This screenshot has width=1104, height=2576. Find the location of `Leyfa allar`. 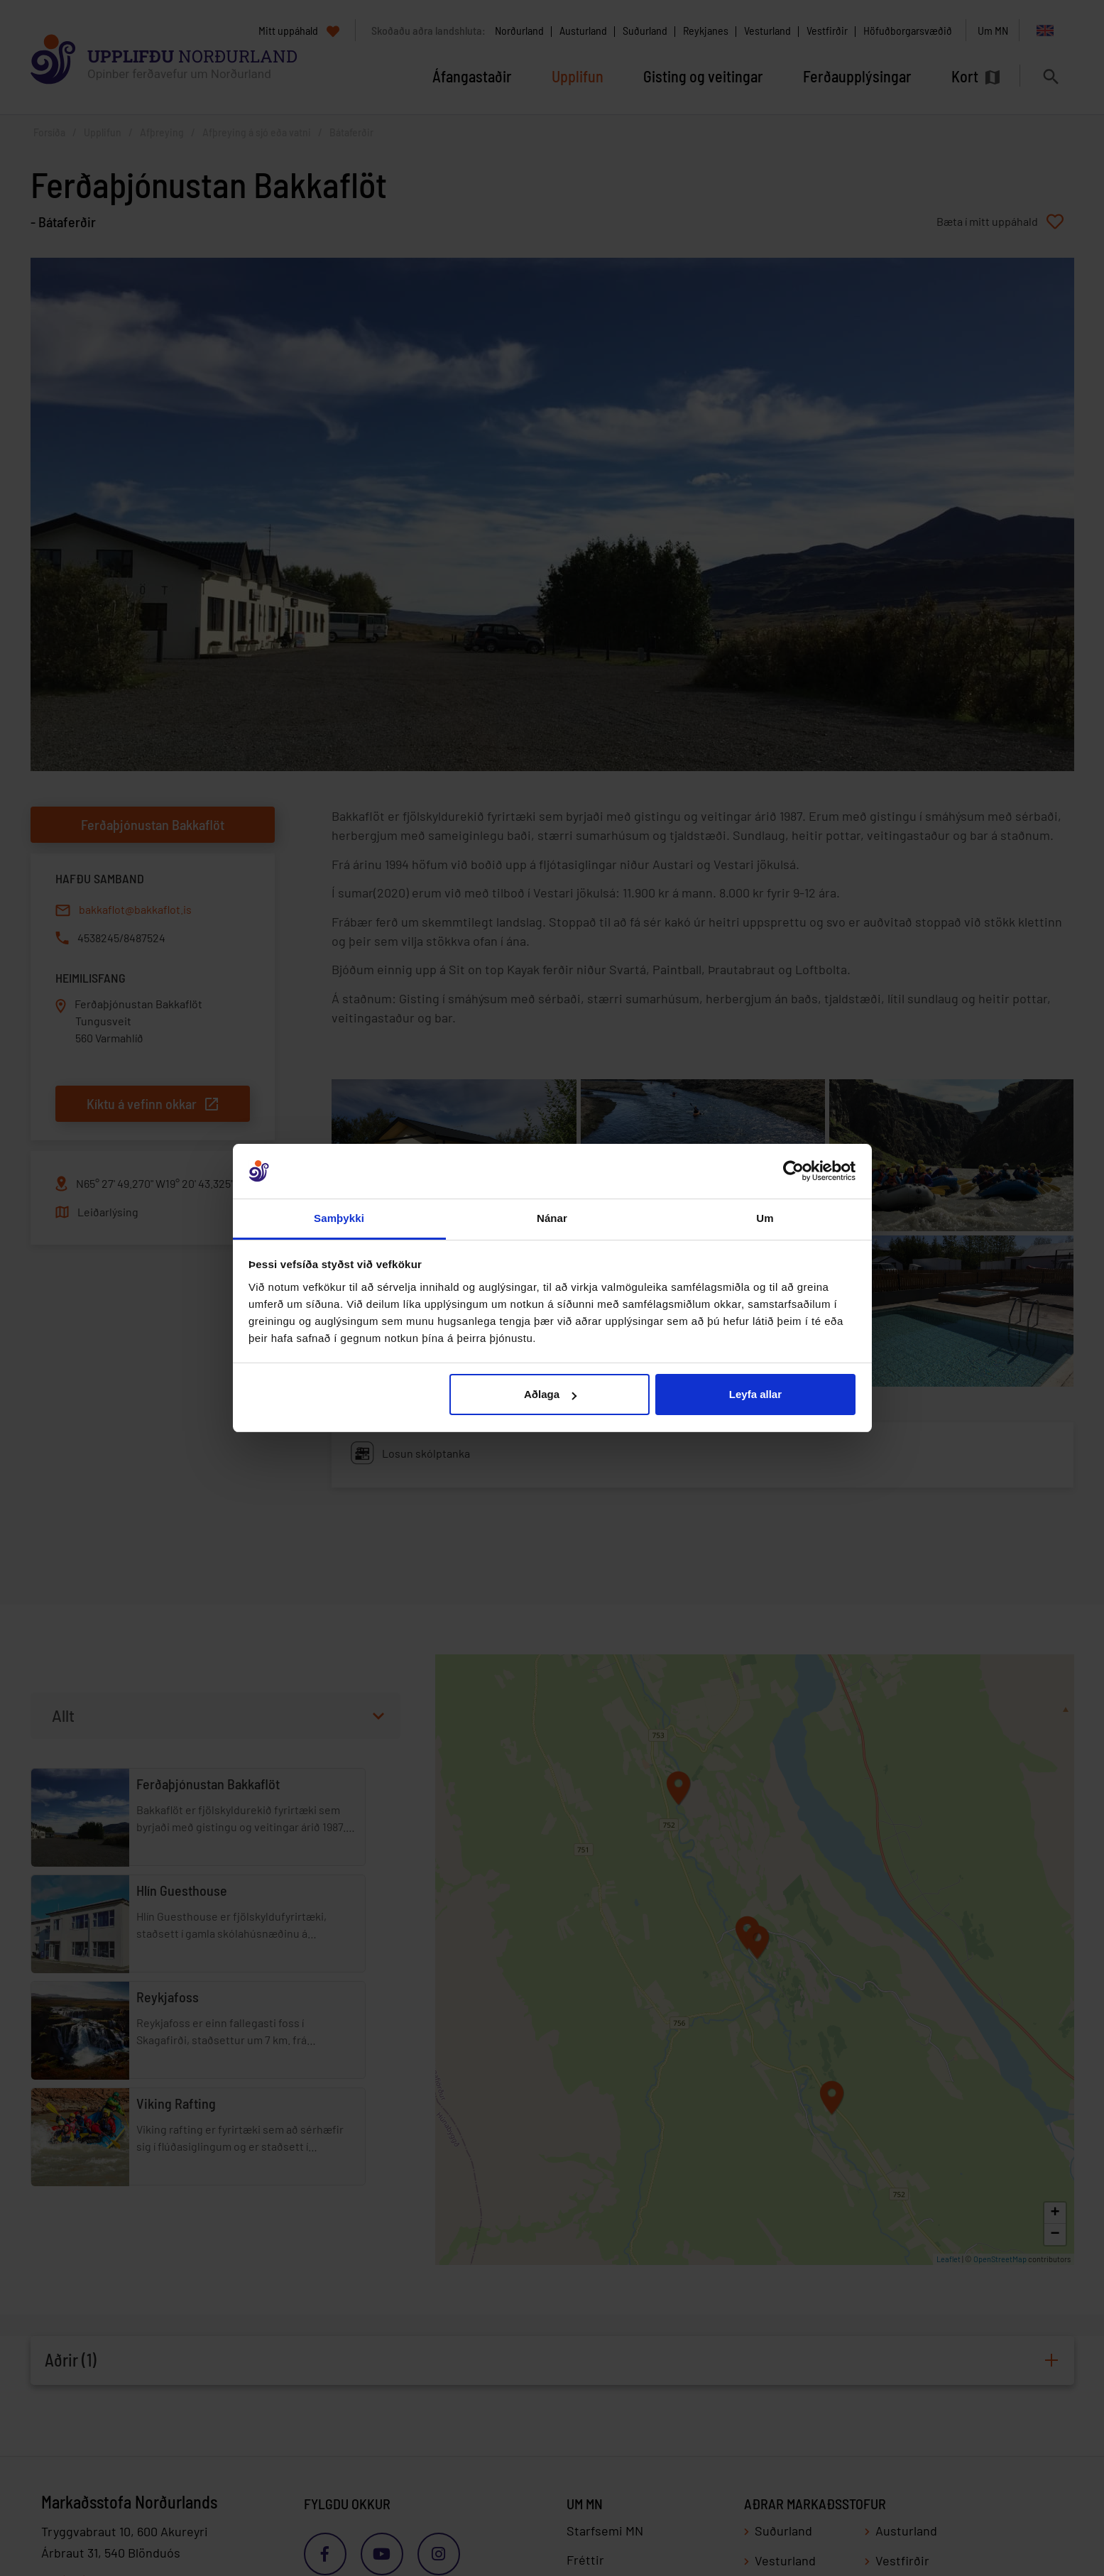

Leyfa allar is located at coordinates (755, 1394).